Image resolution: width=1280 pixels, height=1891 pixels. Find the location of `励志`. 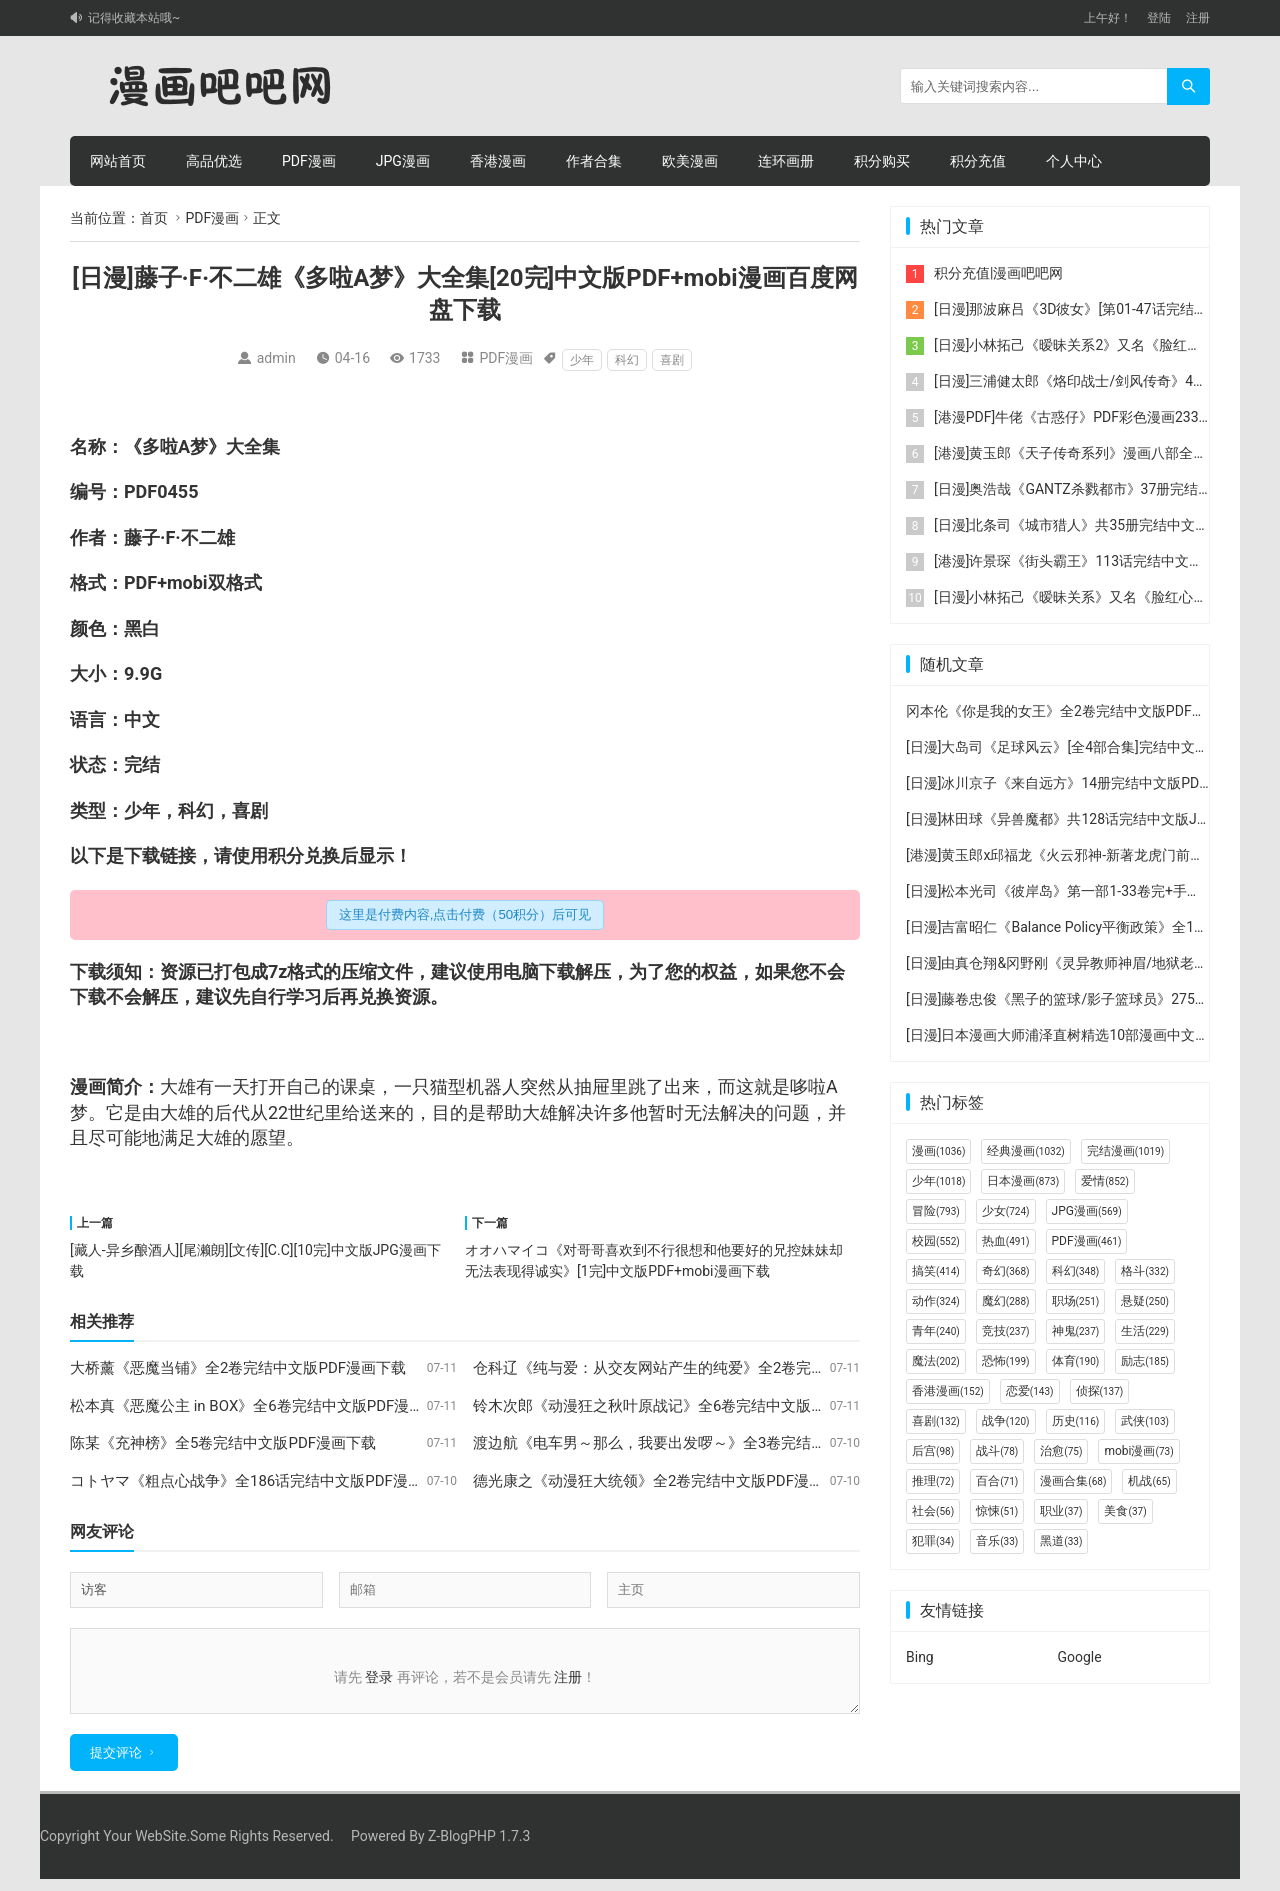

励志 is located at coordinates (1145, 1361).